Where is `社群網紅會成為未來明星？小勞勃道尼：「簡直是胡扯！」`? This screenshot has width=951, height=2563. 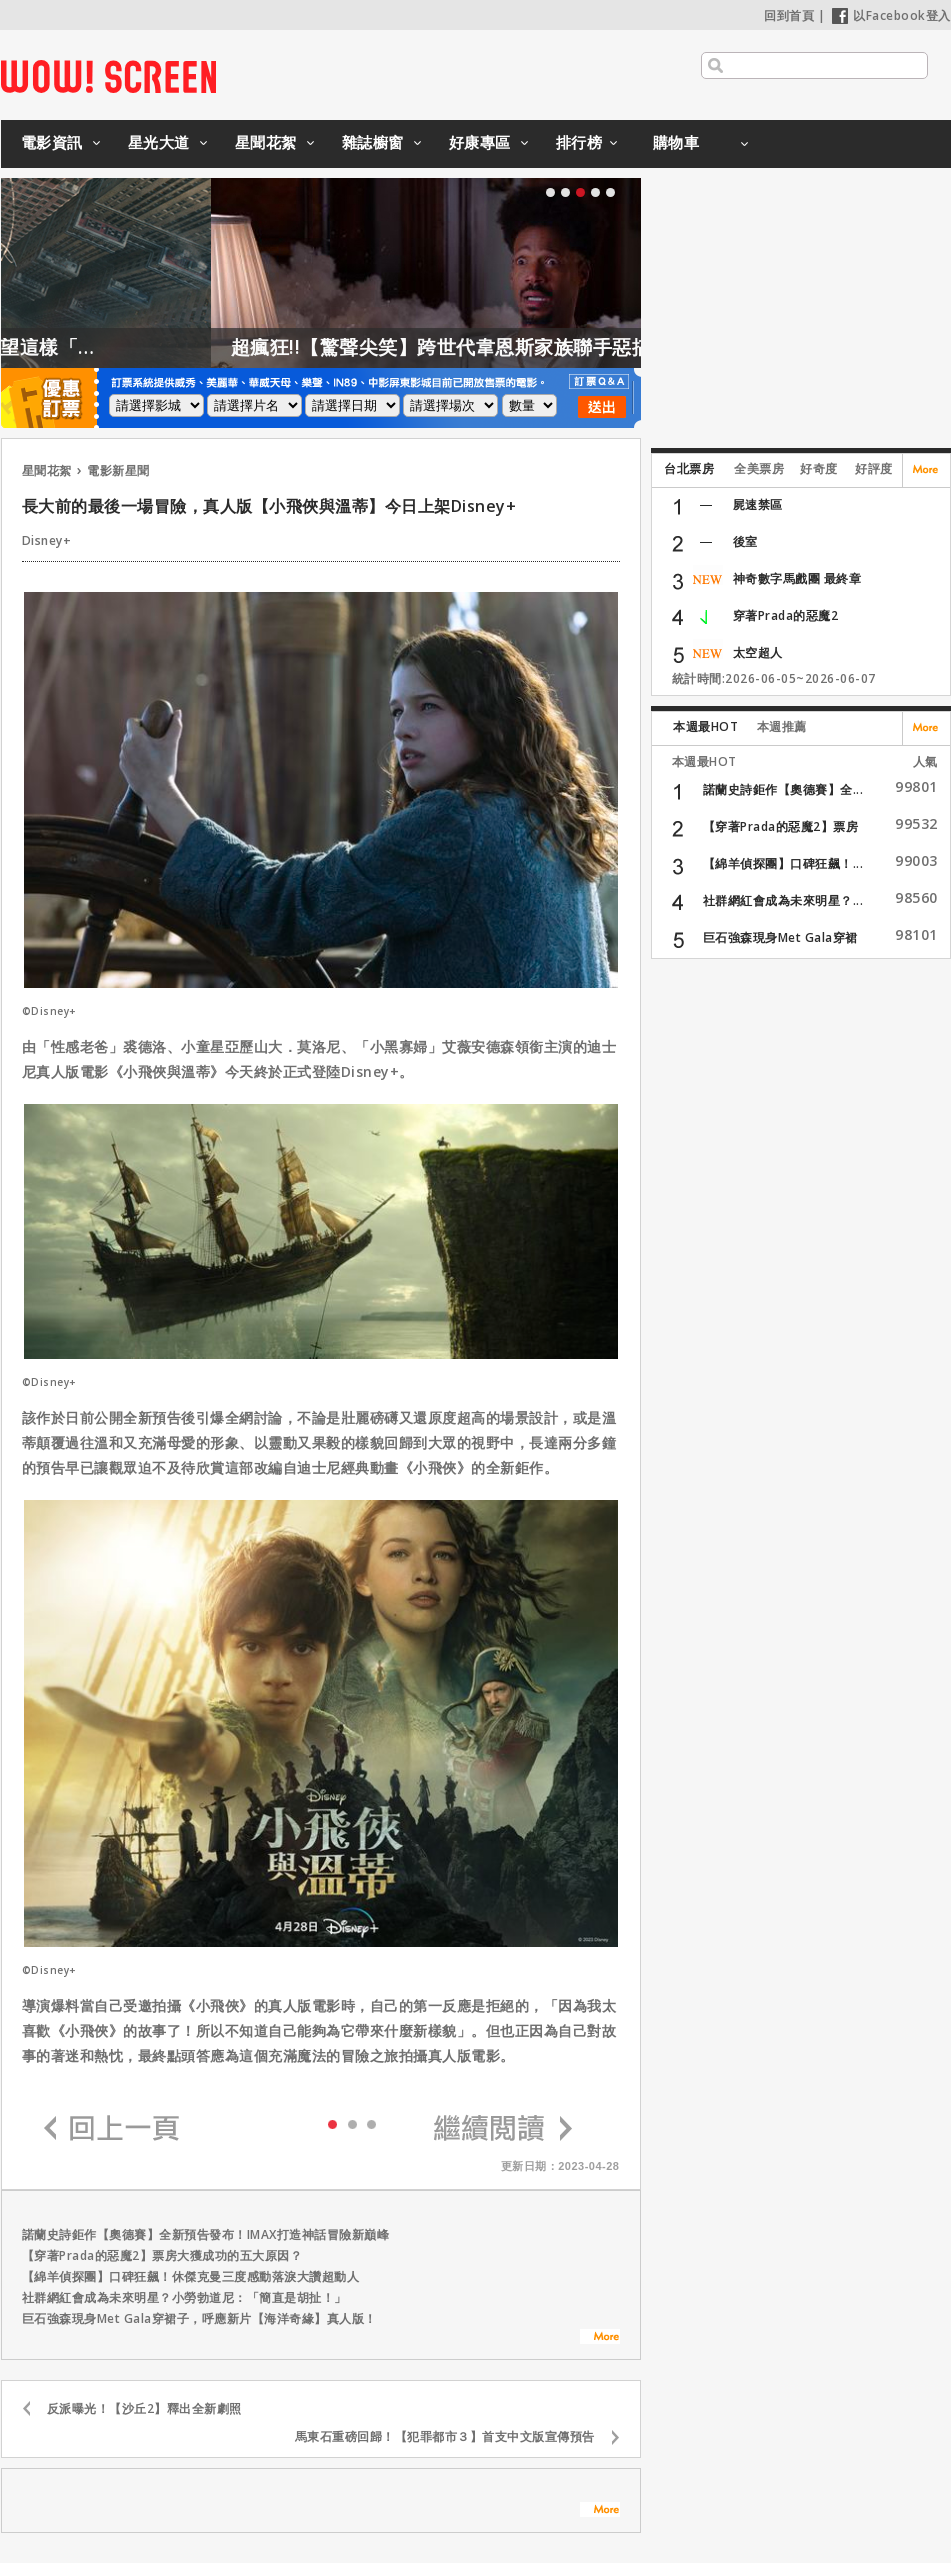
社群網紅會成為未來明星？小勞勃道尼：「簡直是胡扯！」 is located at coordinates (184, 2297).